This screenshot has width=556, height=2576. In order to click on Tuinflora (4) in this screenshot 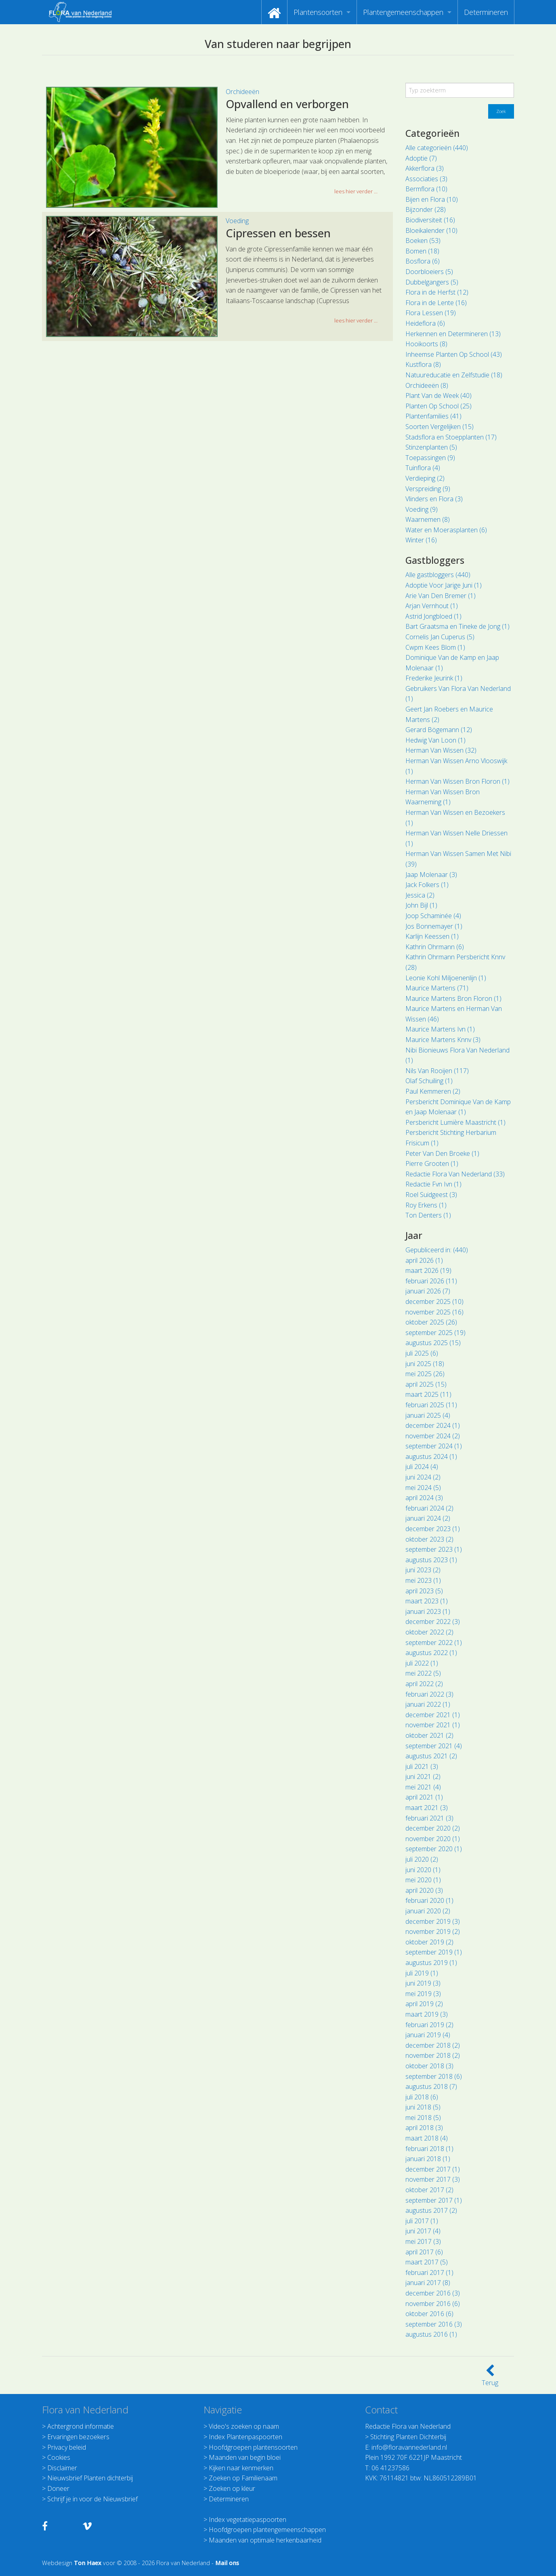, I will do `click(422, 467)`.